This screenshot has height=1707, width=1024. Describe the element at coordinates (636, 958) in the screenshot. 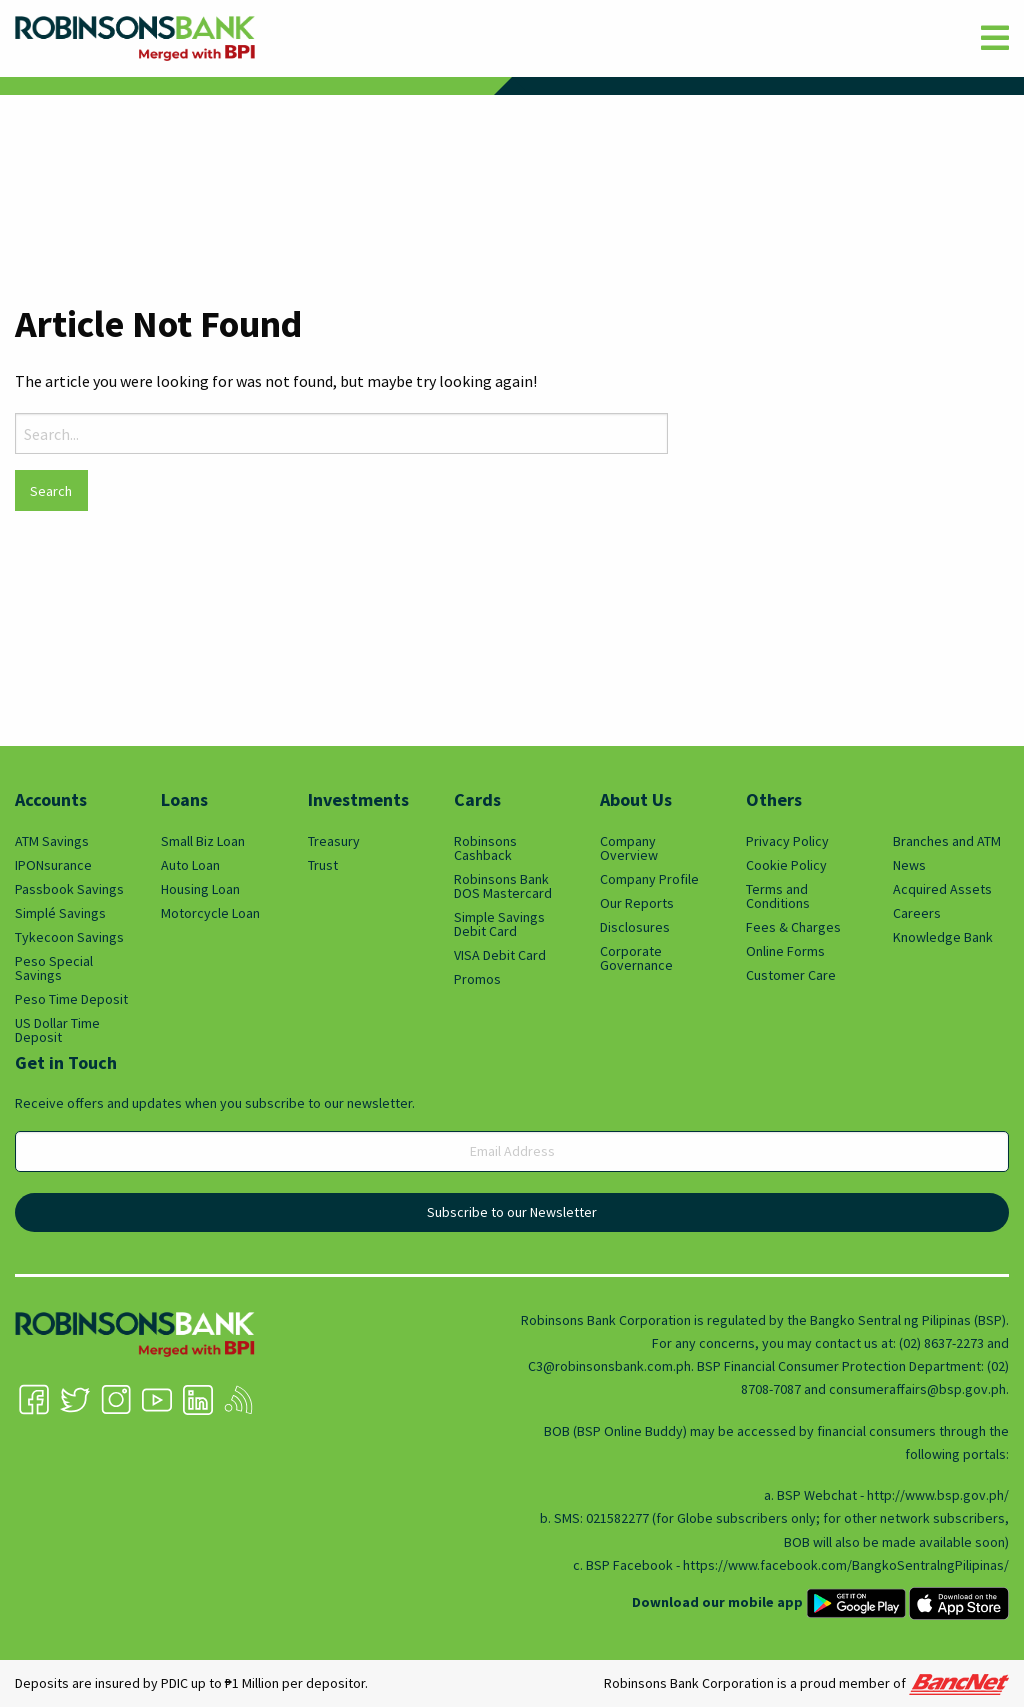

I see `Corporate Governance` at that location.